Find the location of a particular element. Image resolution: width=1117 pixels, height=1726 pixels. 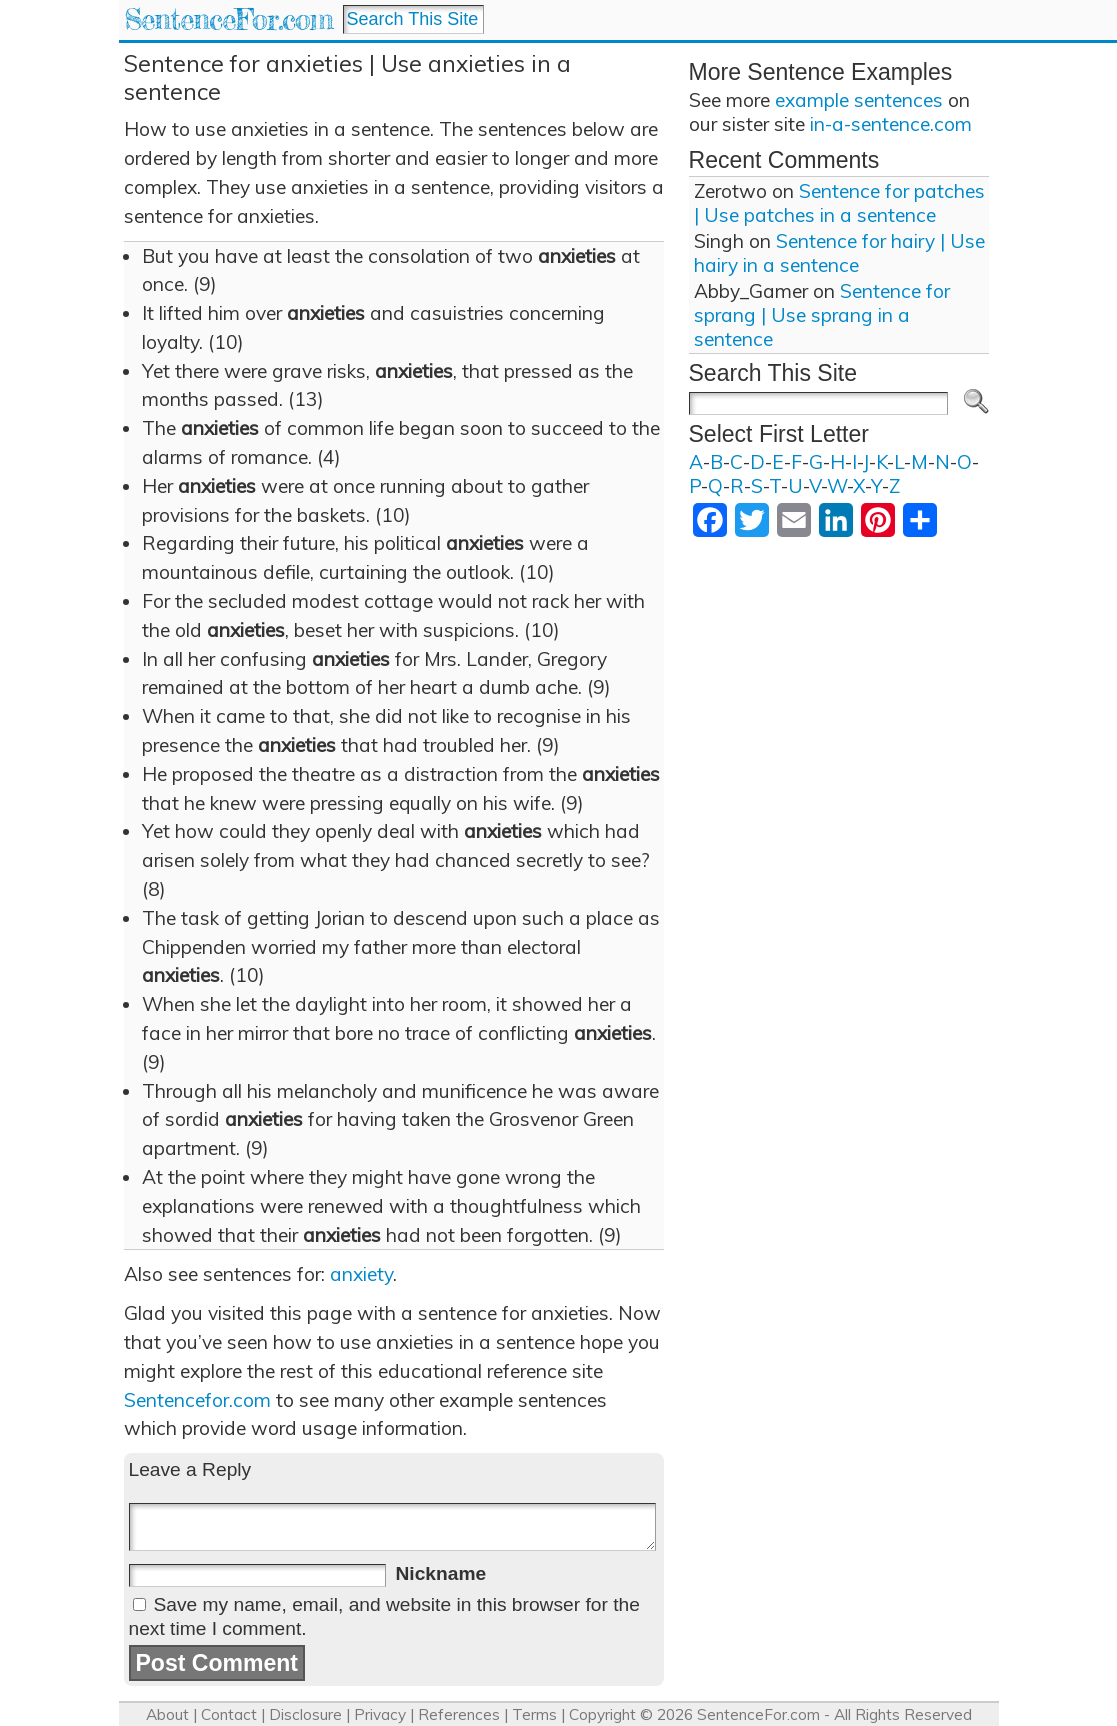

example sentences is located at coordinates (859, 100).